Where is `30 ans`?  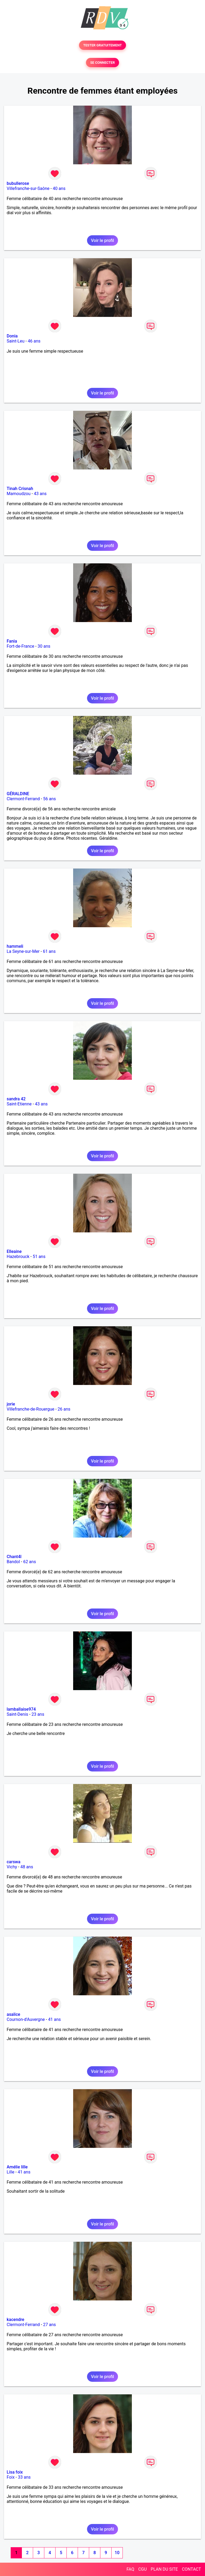 30 ans is located at coordinates (44, 646).